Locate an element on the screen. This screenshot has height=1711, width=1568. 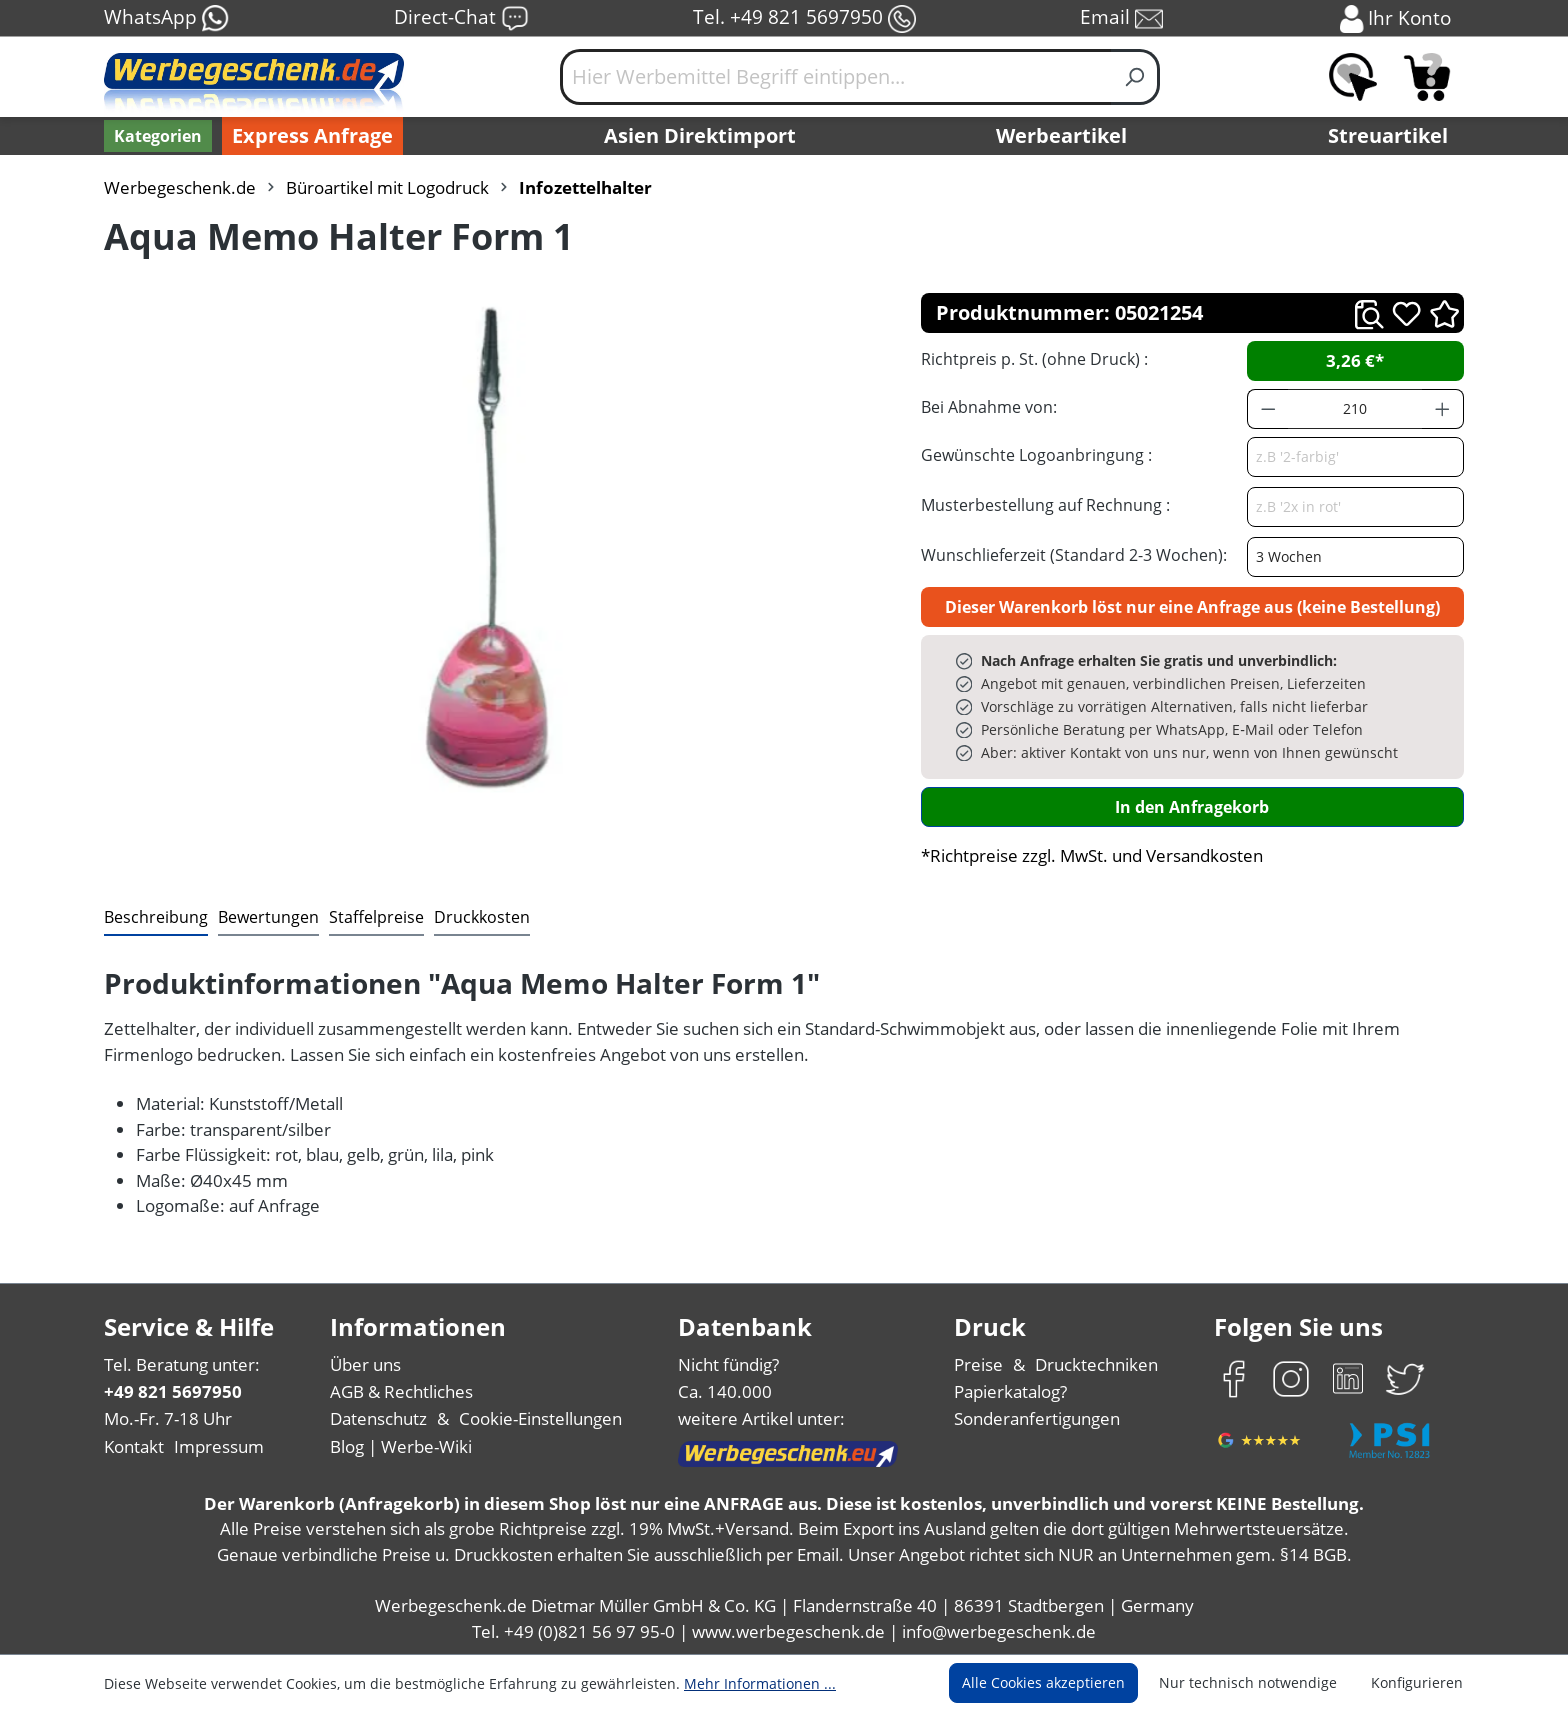
Direct-Chat is located at coordinates (461, 18).